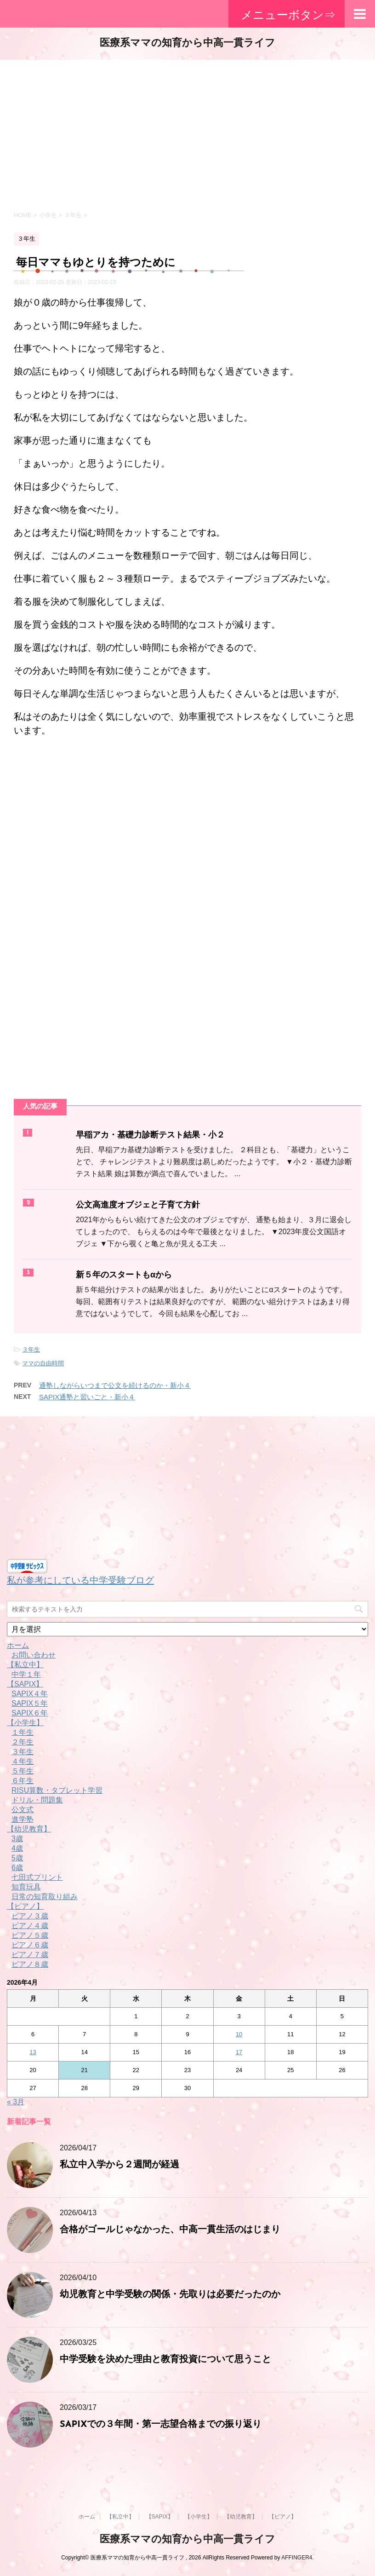 This screenshot has width=375, height=2576. What do you see at coordinates (18, 1645) in the screenshot?
I see `ホーム` at bounding box center [18, 1645].